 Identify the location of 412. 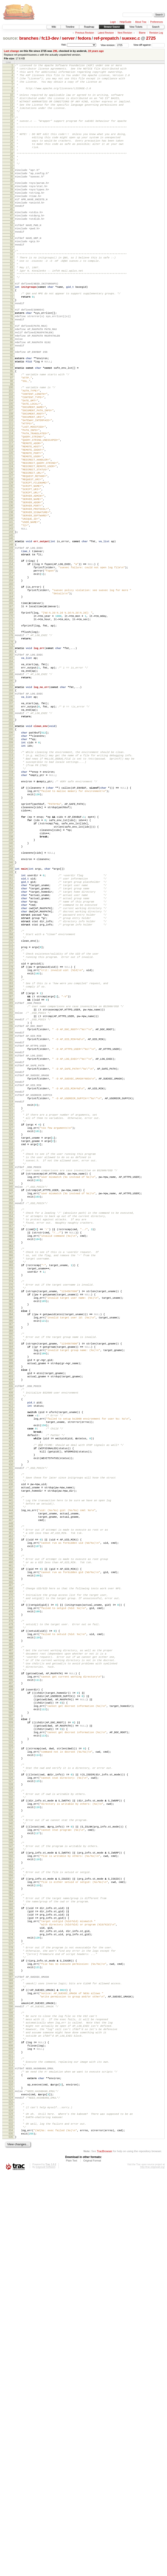
(11, 1664).